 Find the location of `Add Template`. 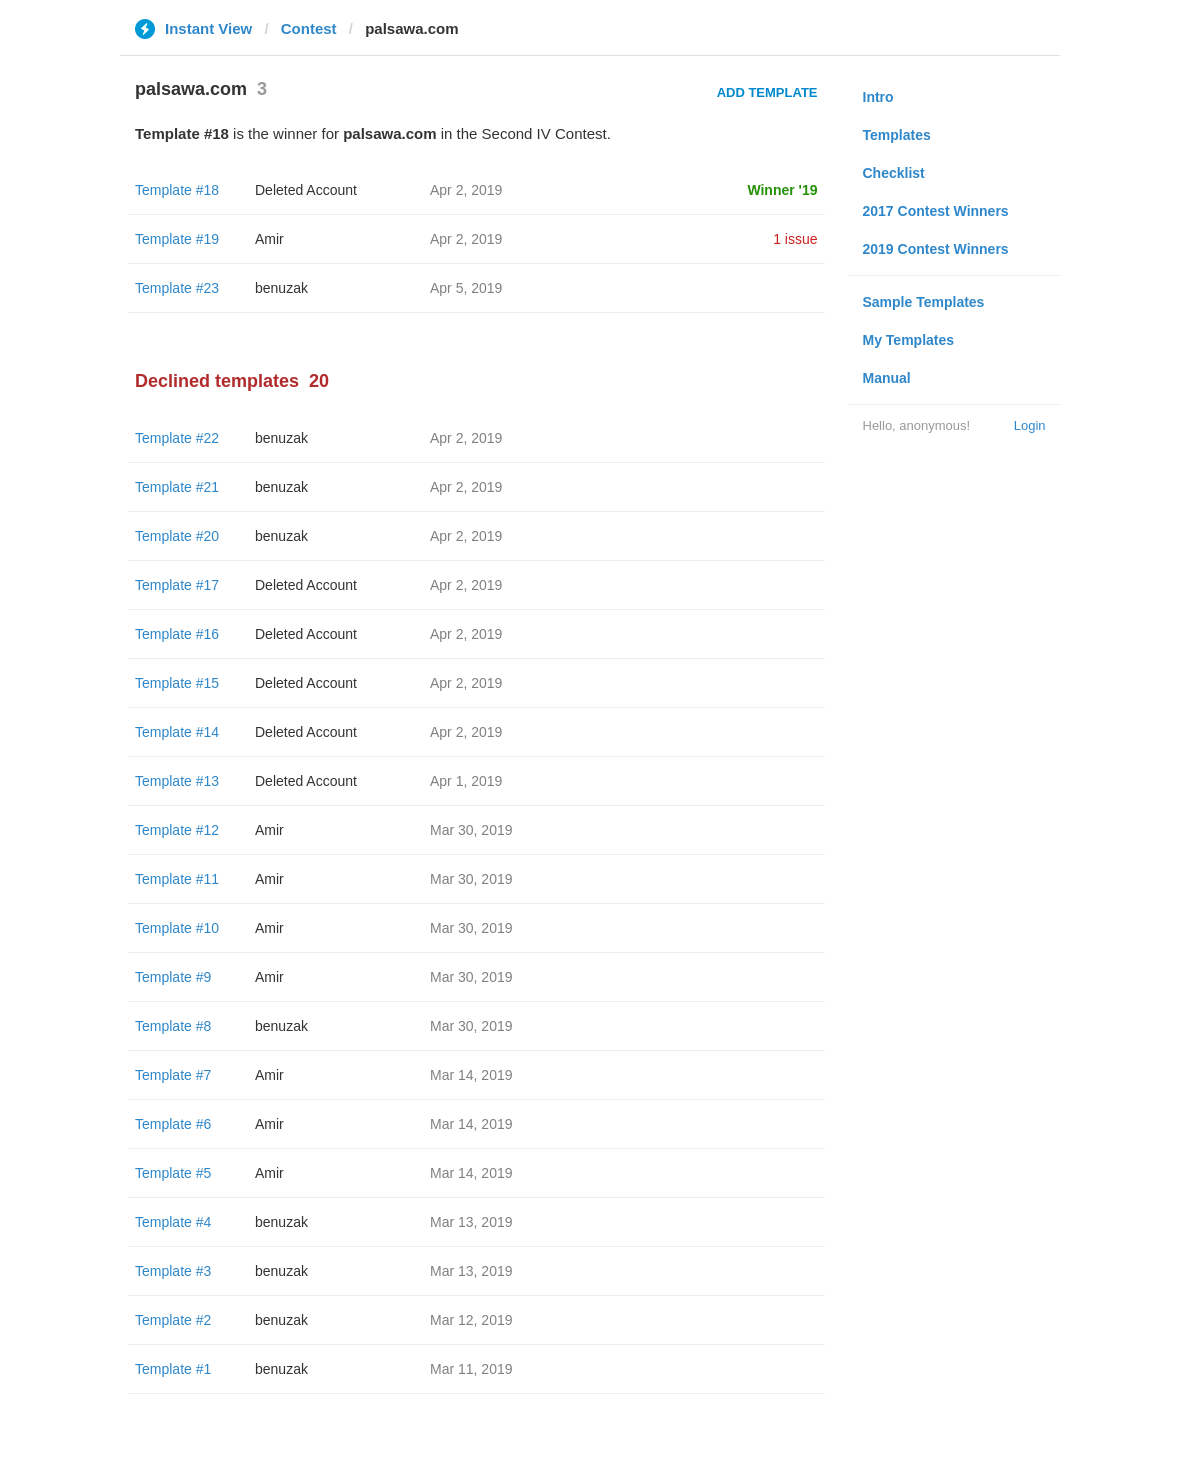

Add Template is located at coordinates (767, 92).